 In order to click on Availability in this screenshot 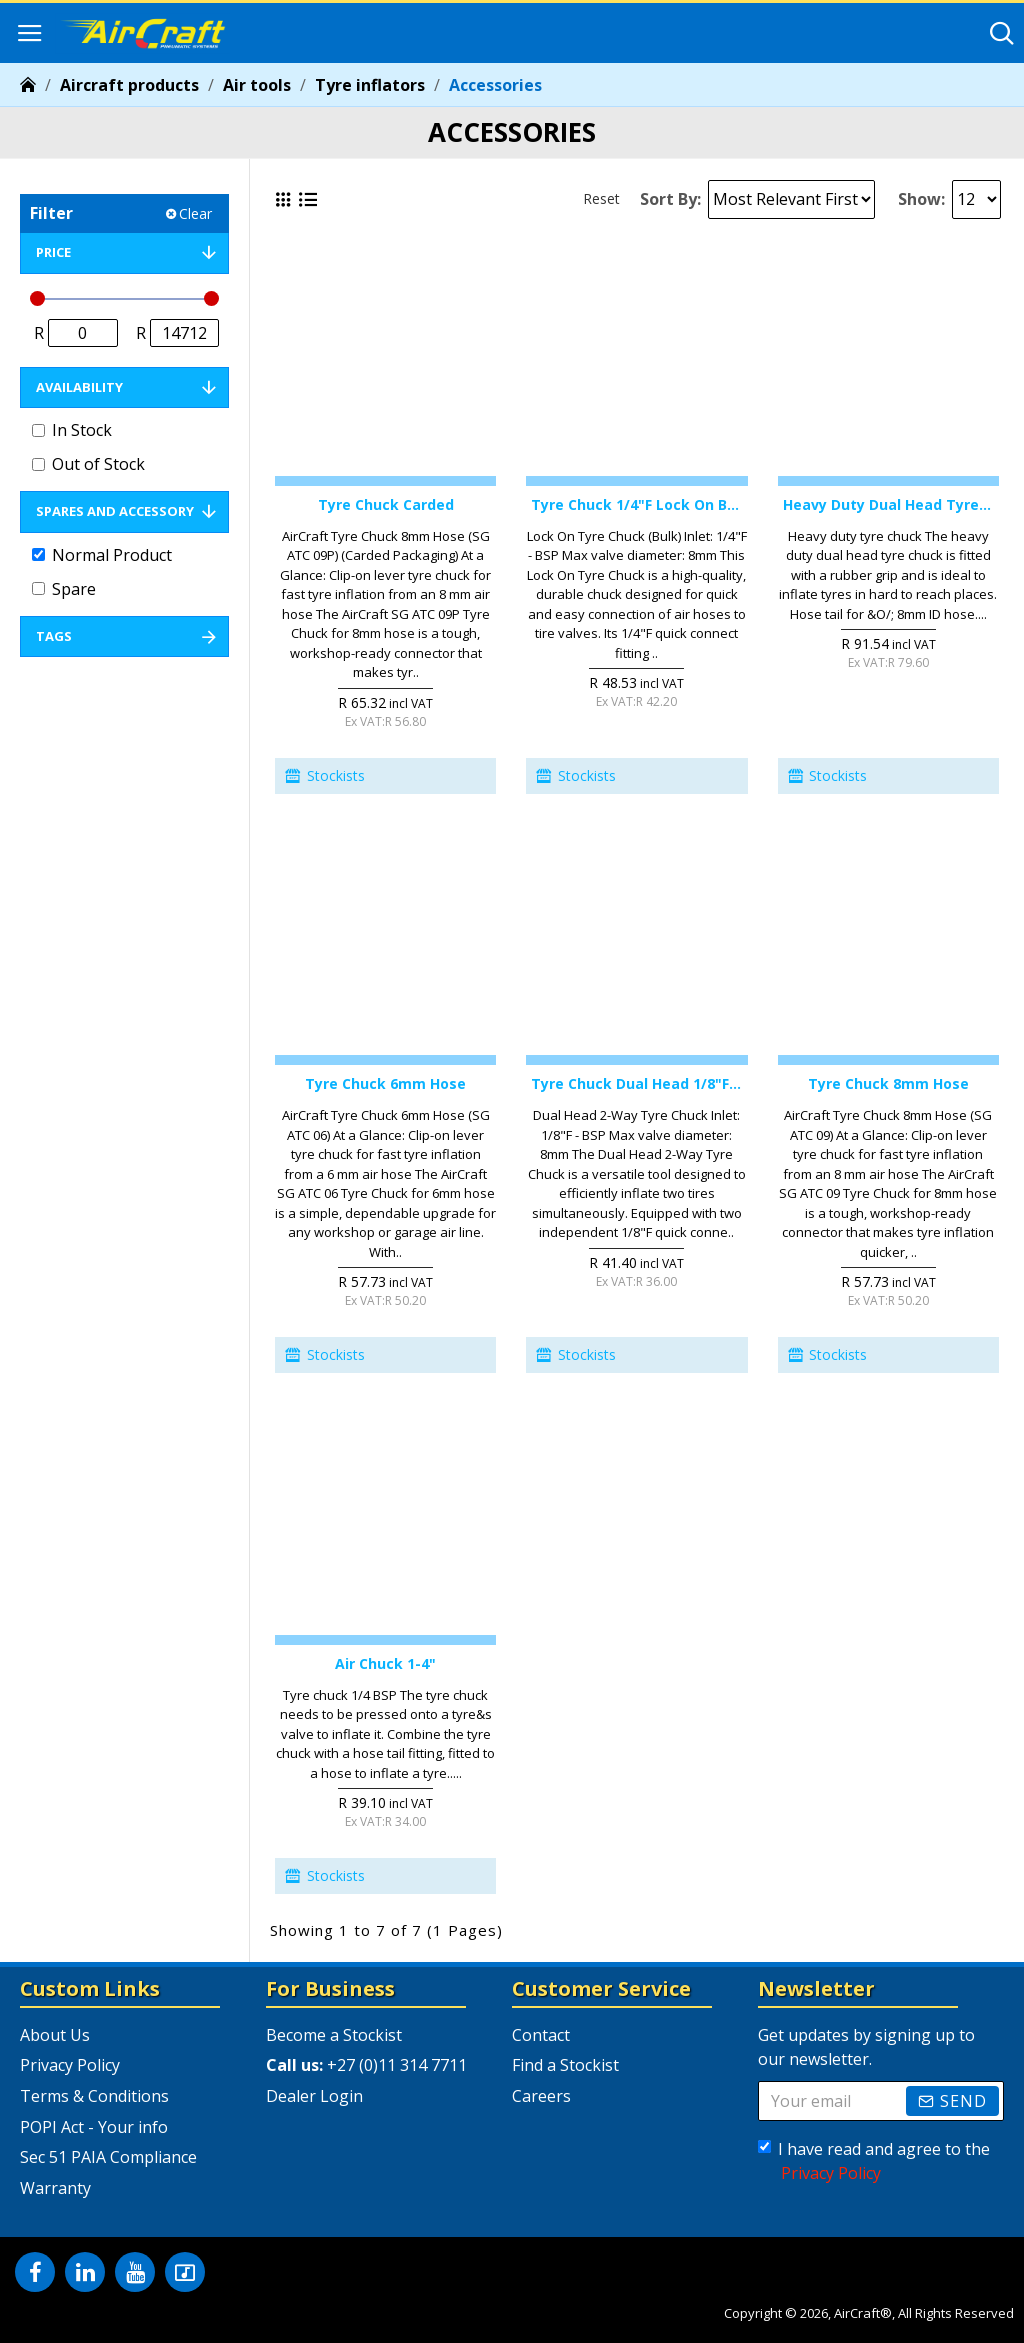, I will do `click(79, 387)`.